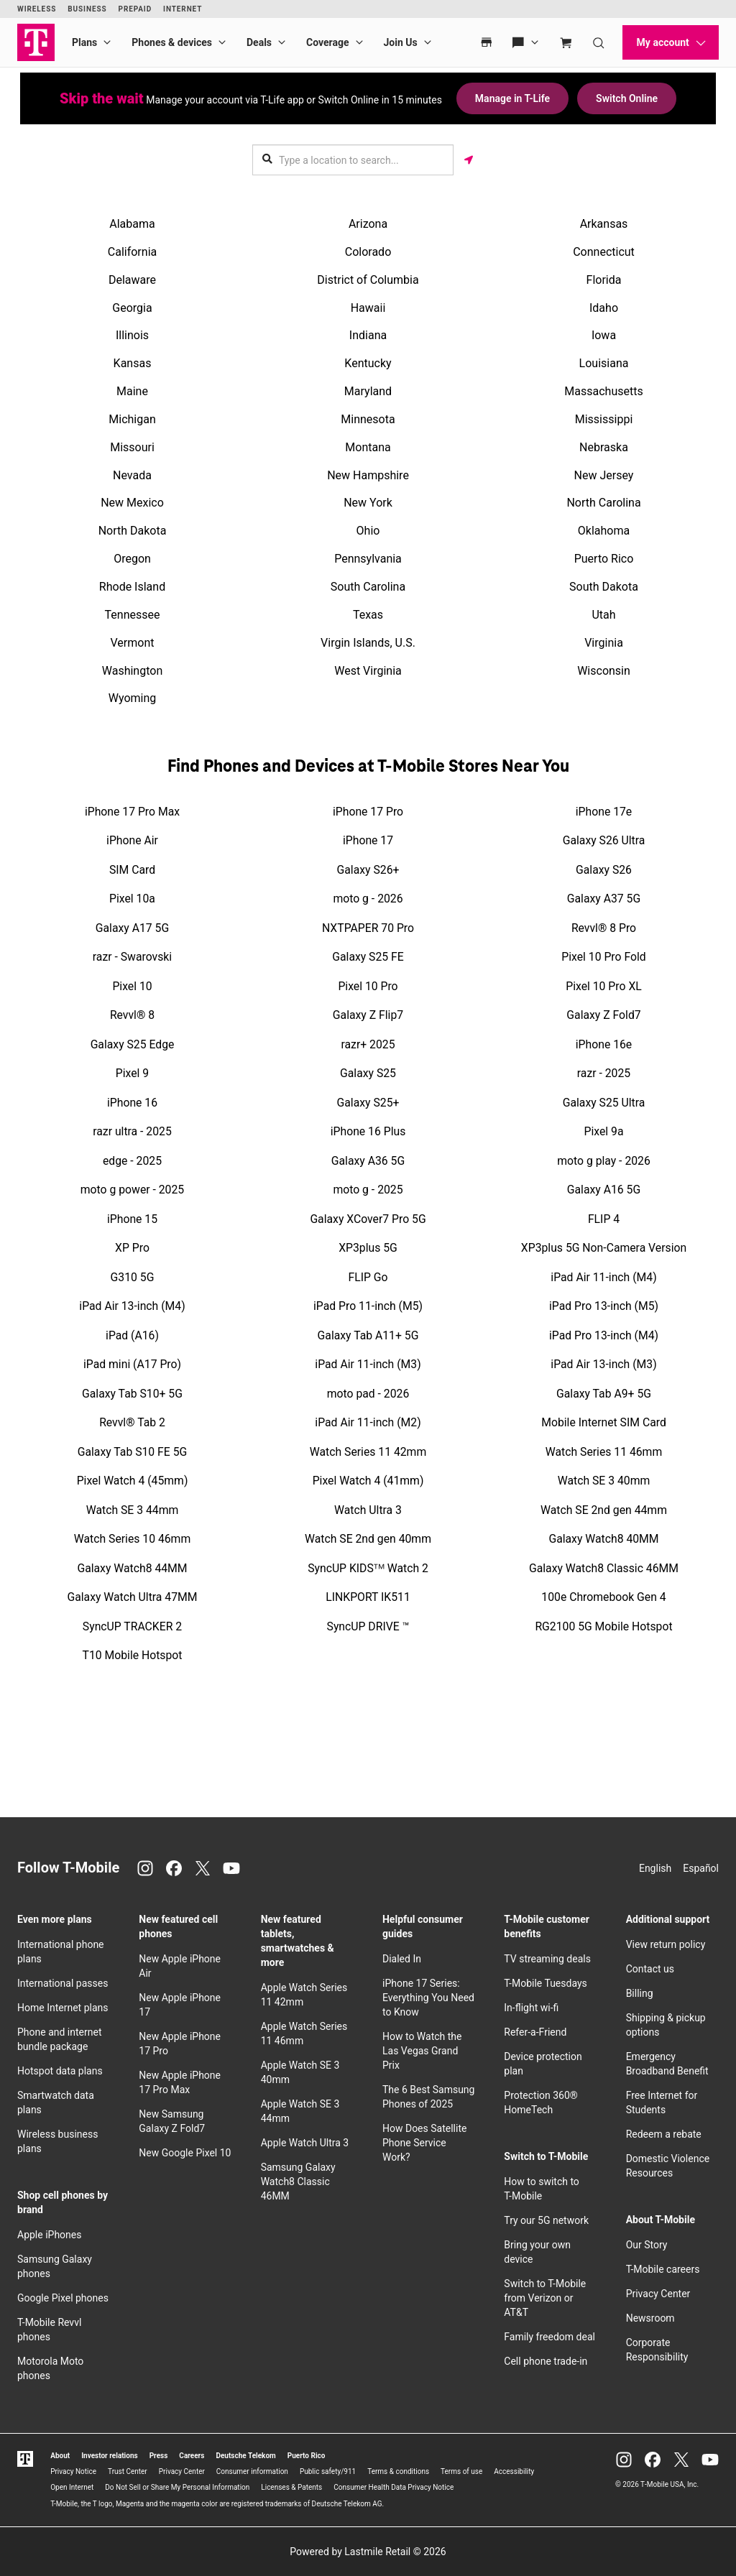 Image resolution: width=736 pixels, height=2576 pixels. What do you see at coordinates (603, 1161) in the screenshot?
I see `moto g play - 2026` at bounding box center [603, 1161].